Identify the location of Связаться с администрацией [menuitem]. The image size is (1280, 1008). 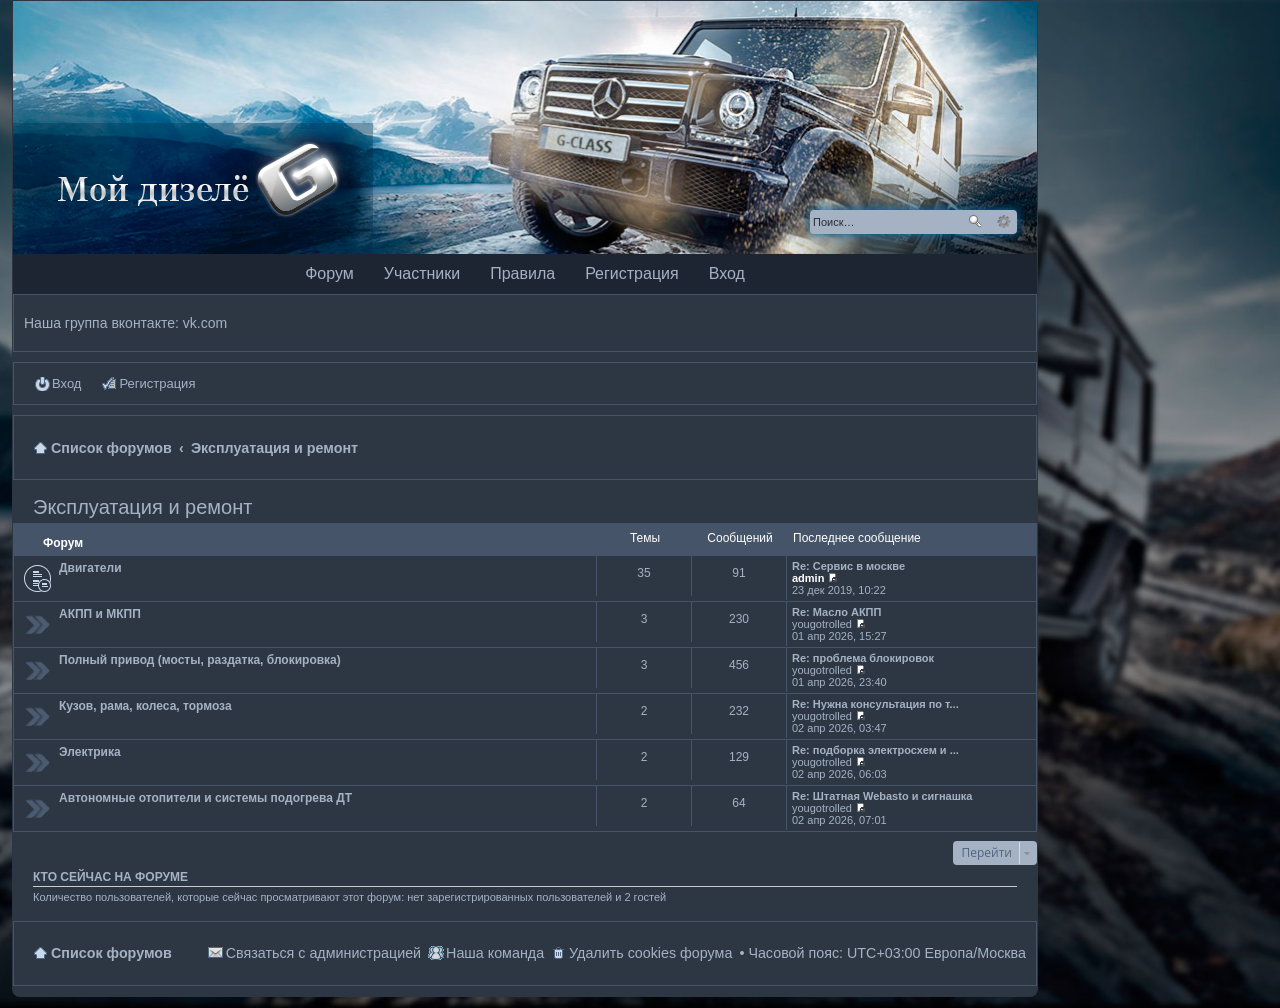
(323, 953).